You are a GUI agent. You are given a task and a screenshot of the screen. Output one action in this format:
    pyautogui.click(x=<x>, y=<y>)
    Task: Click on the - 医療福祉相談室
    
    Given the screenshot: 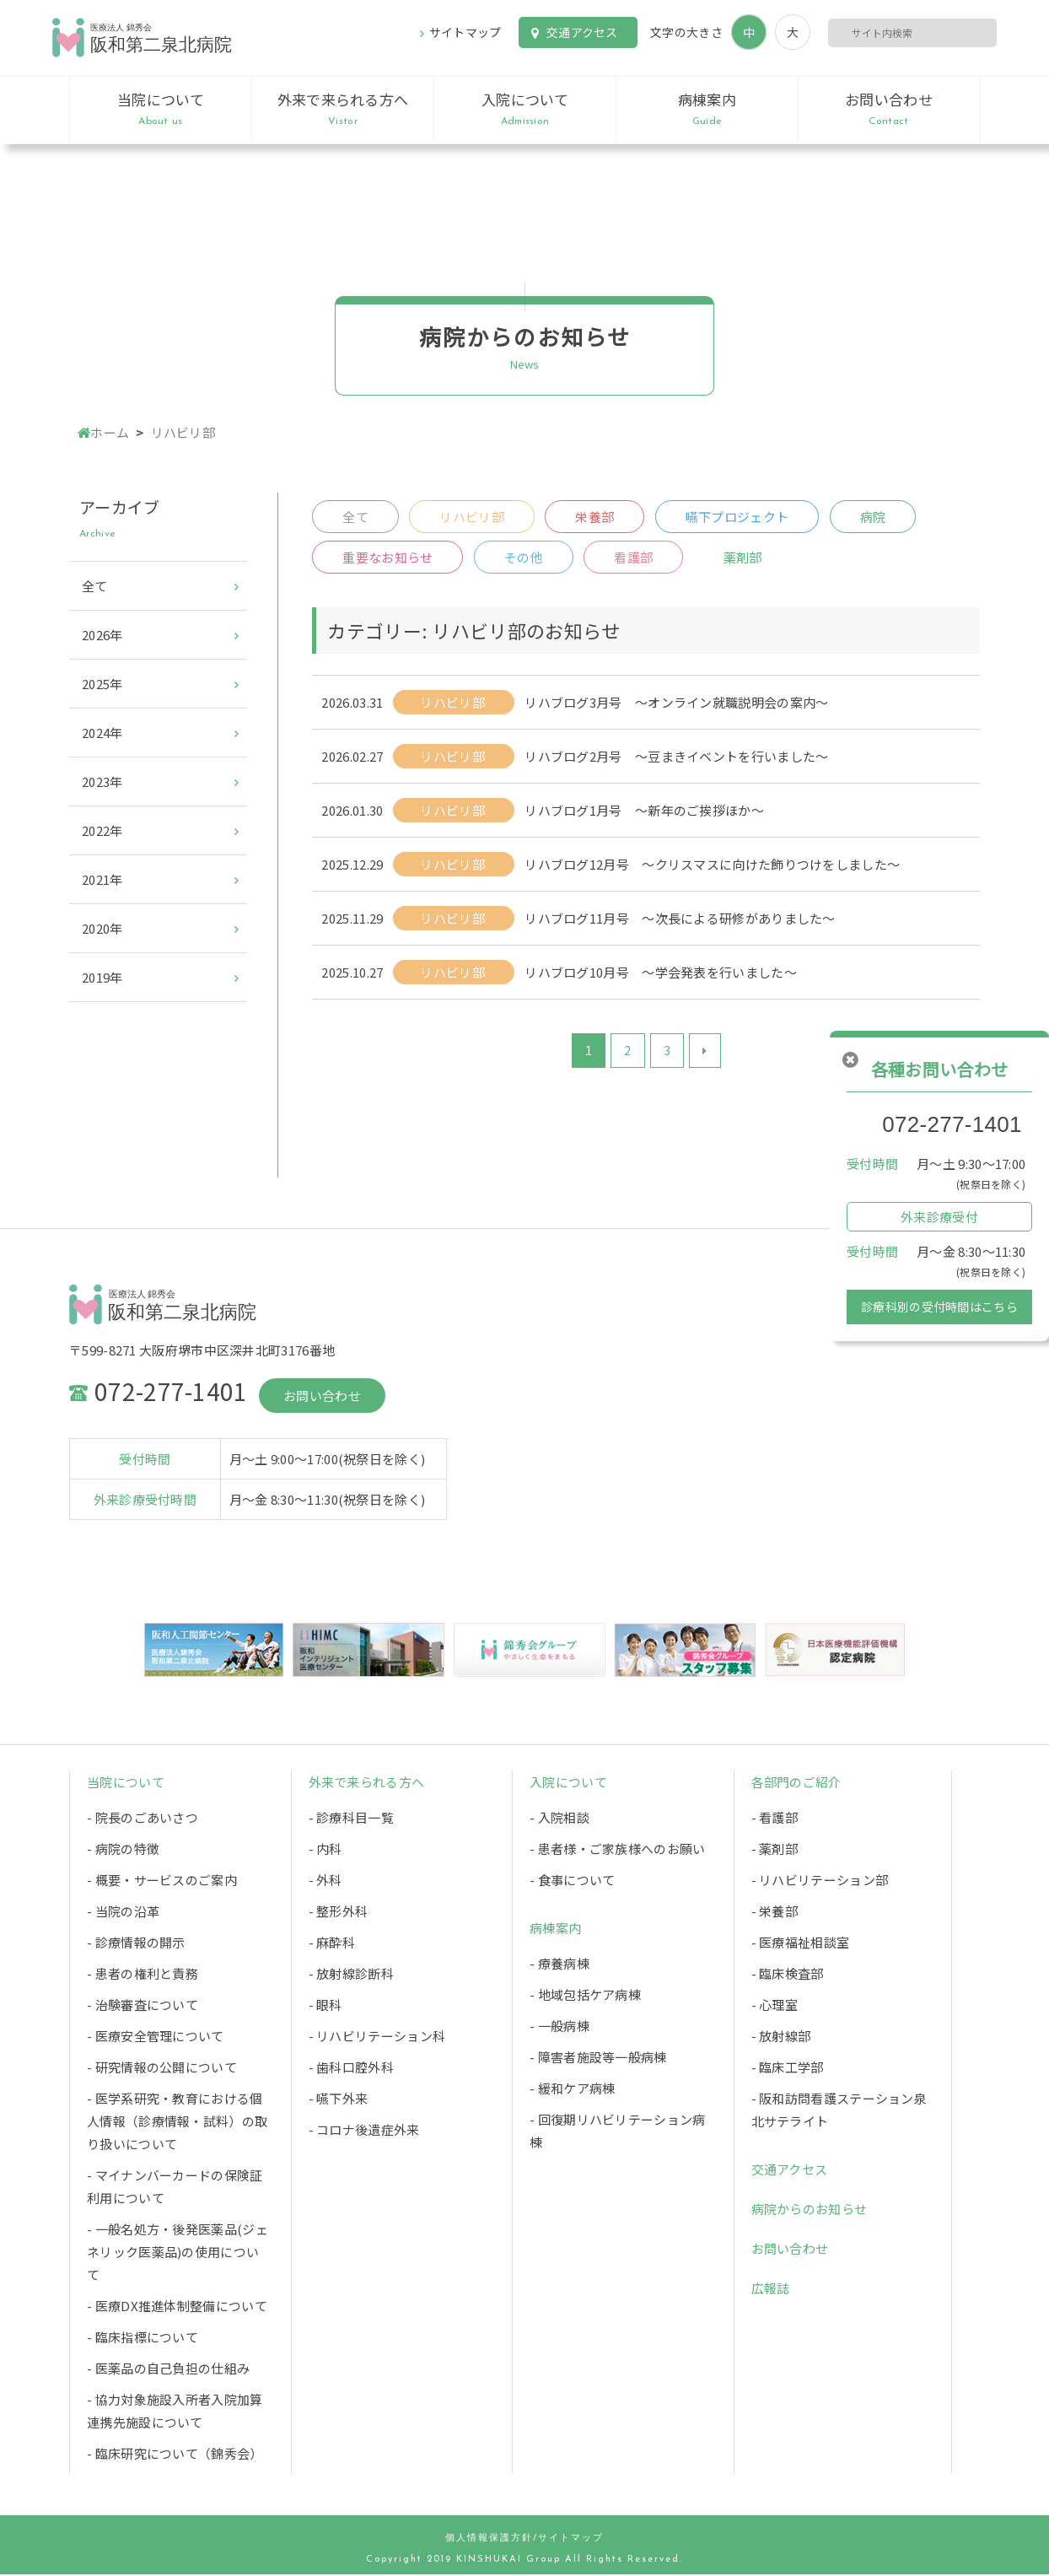 What is the action you would take?
    pyautogui.click(x=800, y=1944)
    